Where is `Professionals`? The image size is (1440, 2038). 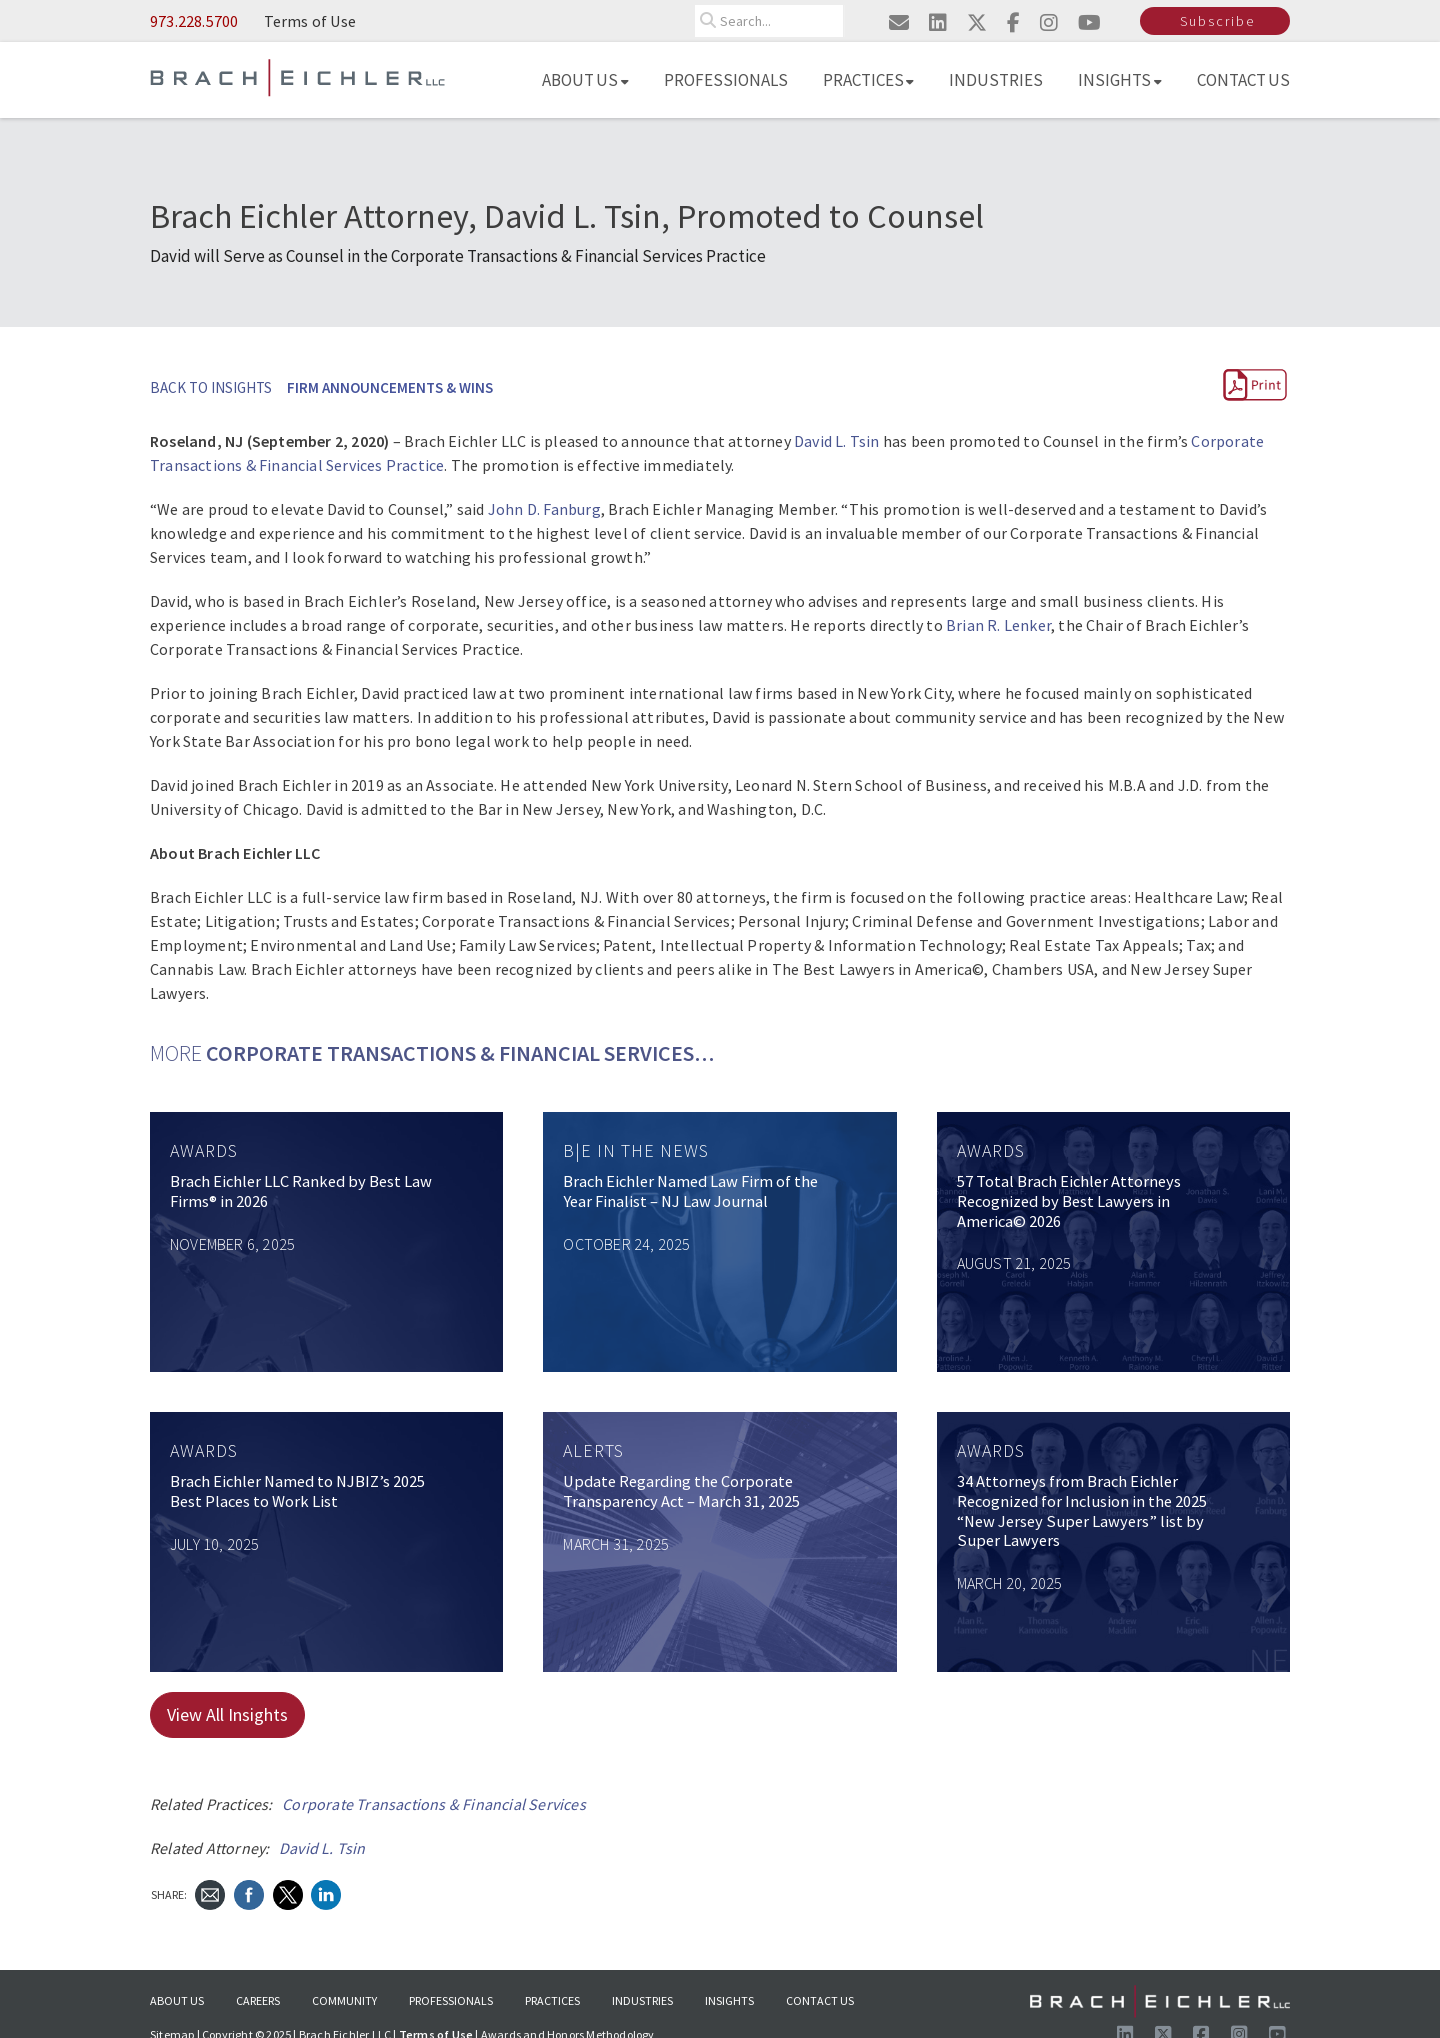 Professionals is located at coordinates (726, 80).